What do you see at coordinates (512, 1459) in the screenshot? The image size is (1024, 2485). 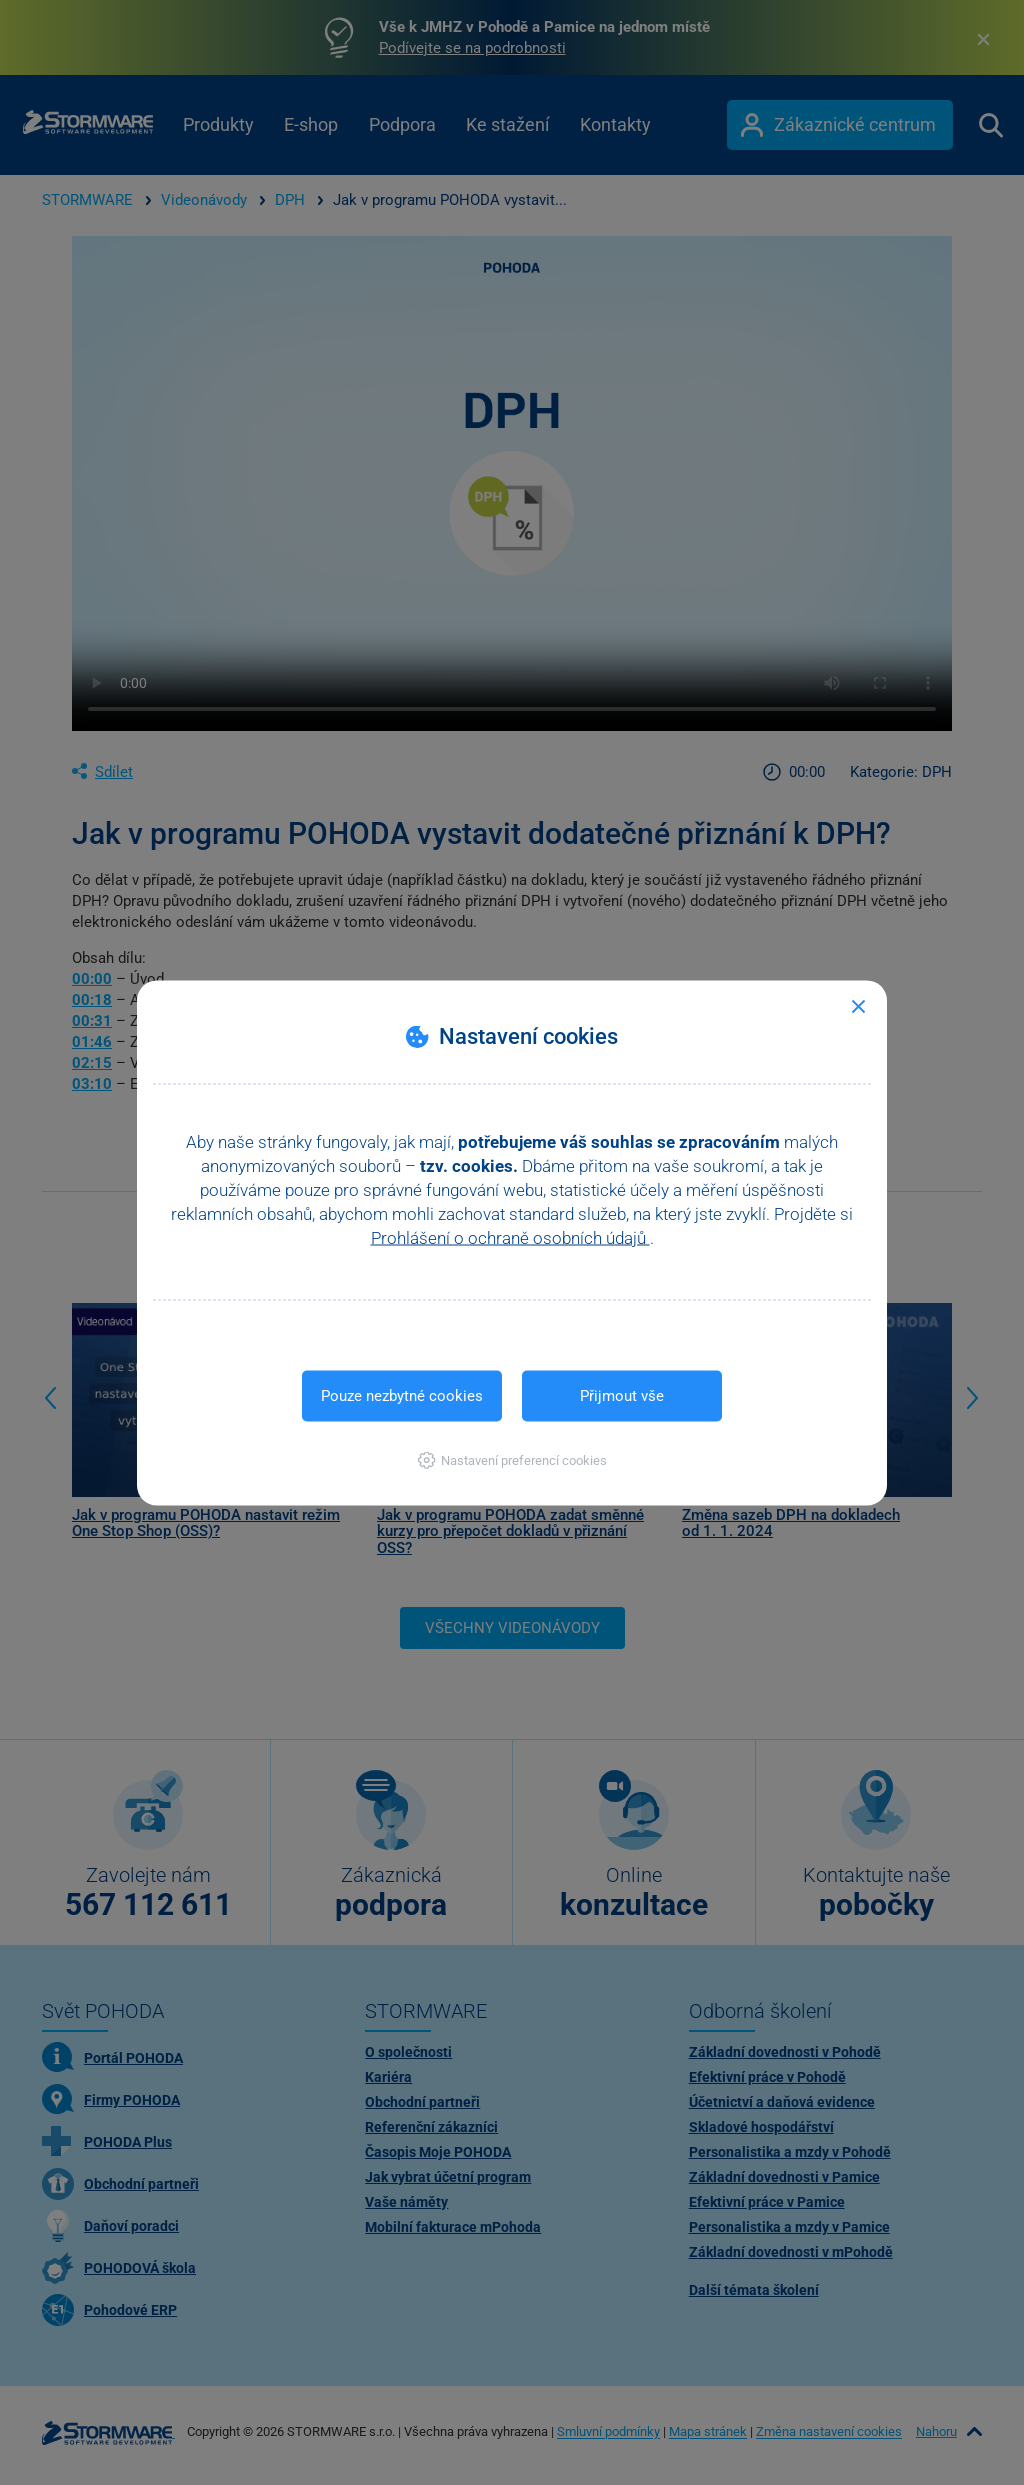 I see `[button]` at bounding box center [512, 1459].